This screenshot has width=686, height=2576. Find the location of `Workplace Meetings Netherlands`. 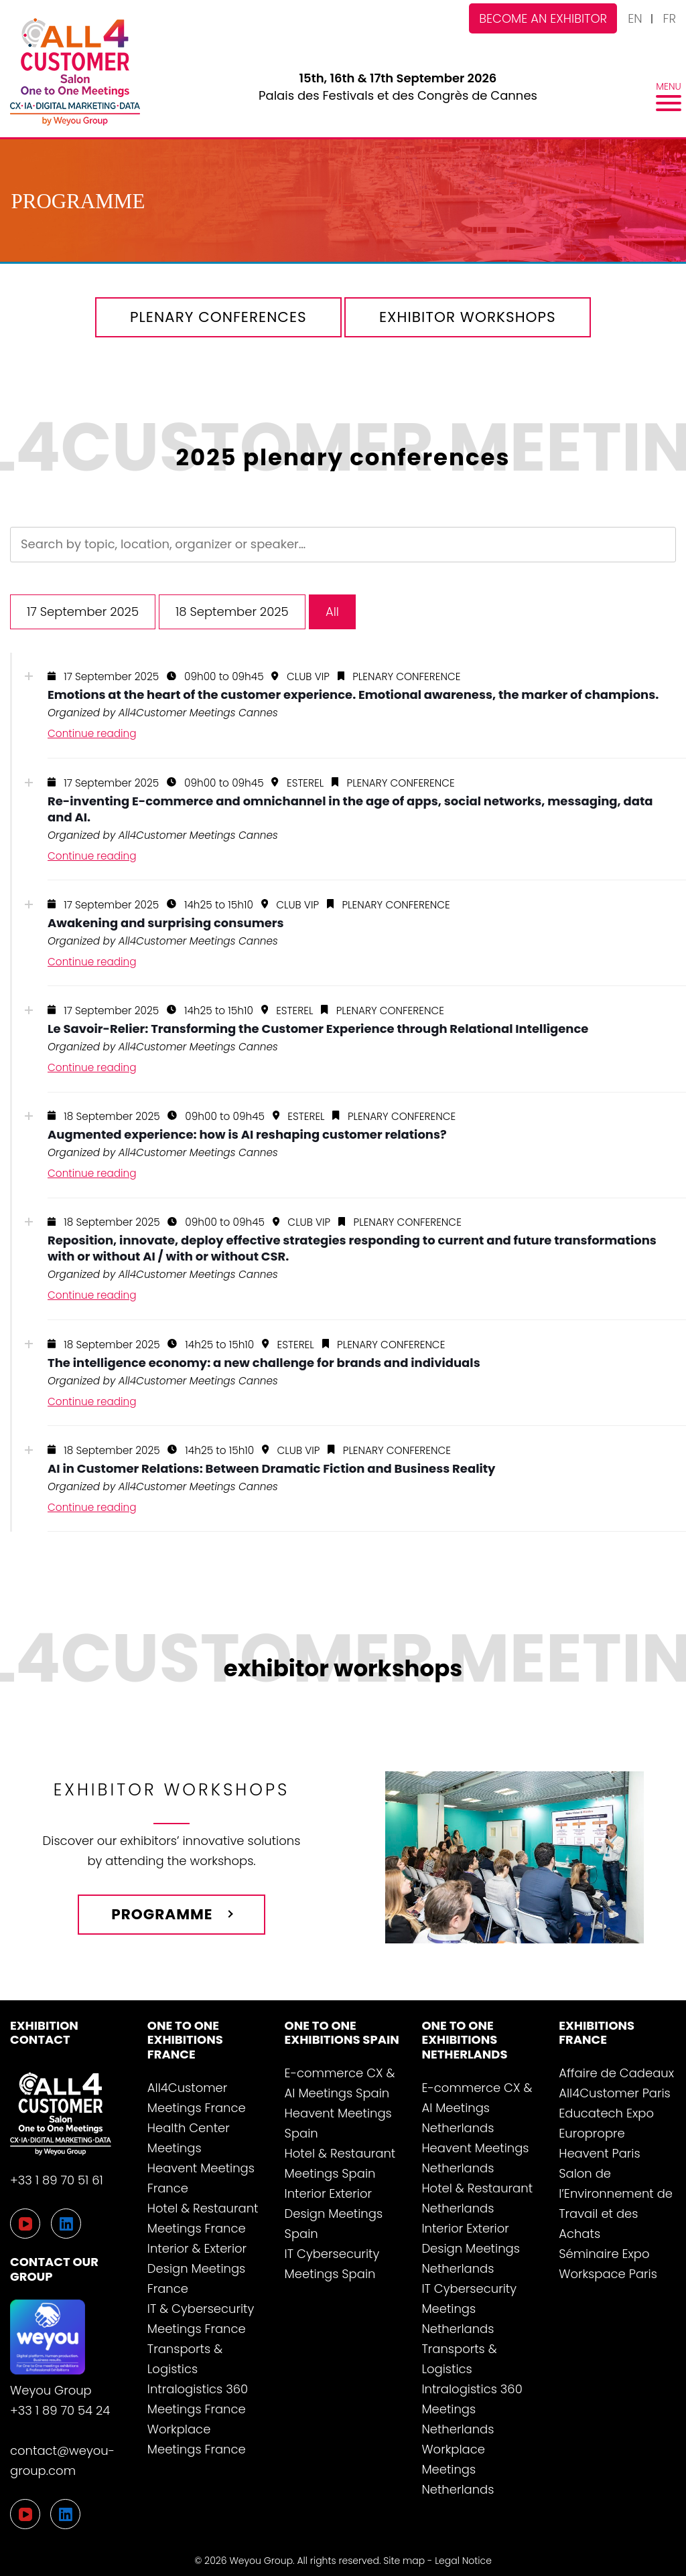

Workplace Meetings Netherlands is located at coordinates (457, 2469).